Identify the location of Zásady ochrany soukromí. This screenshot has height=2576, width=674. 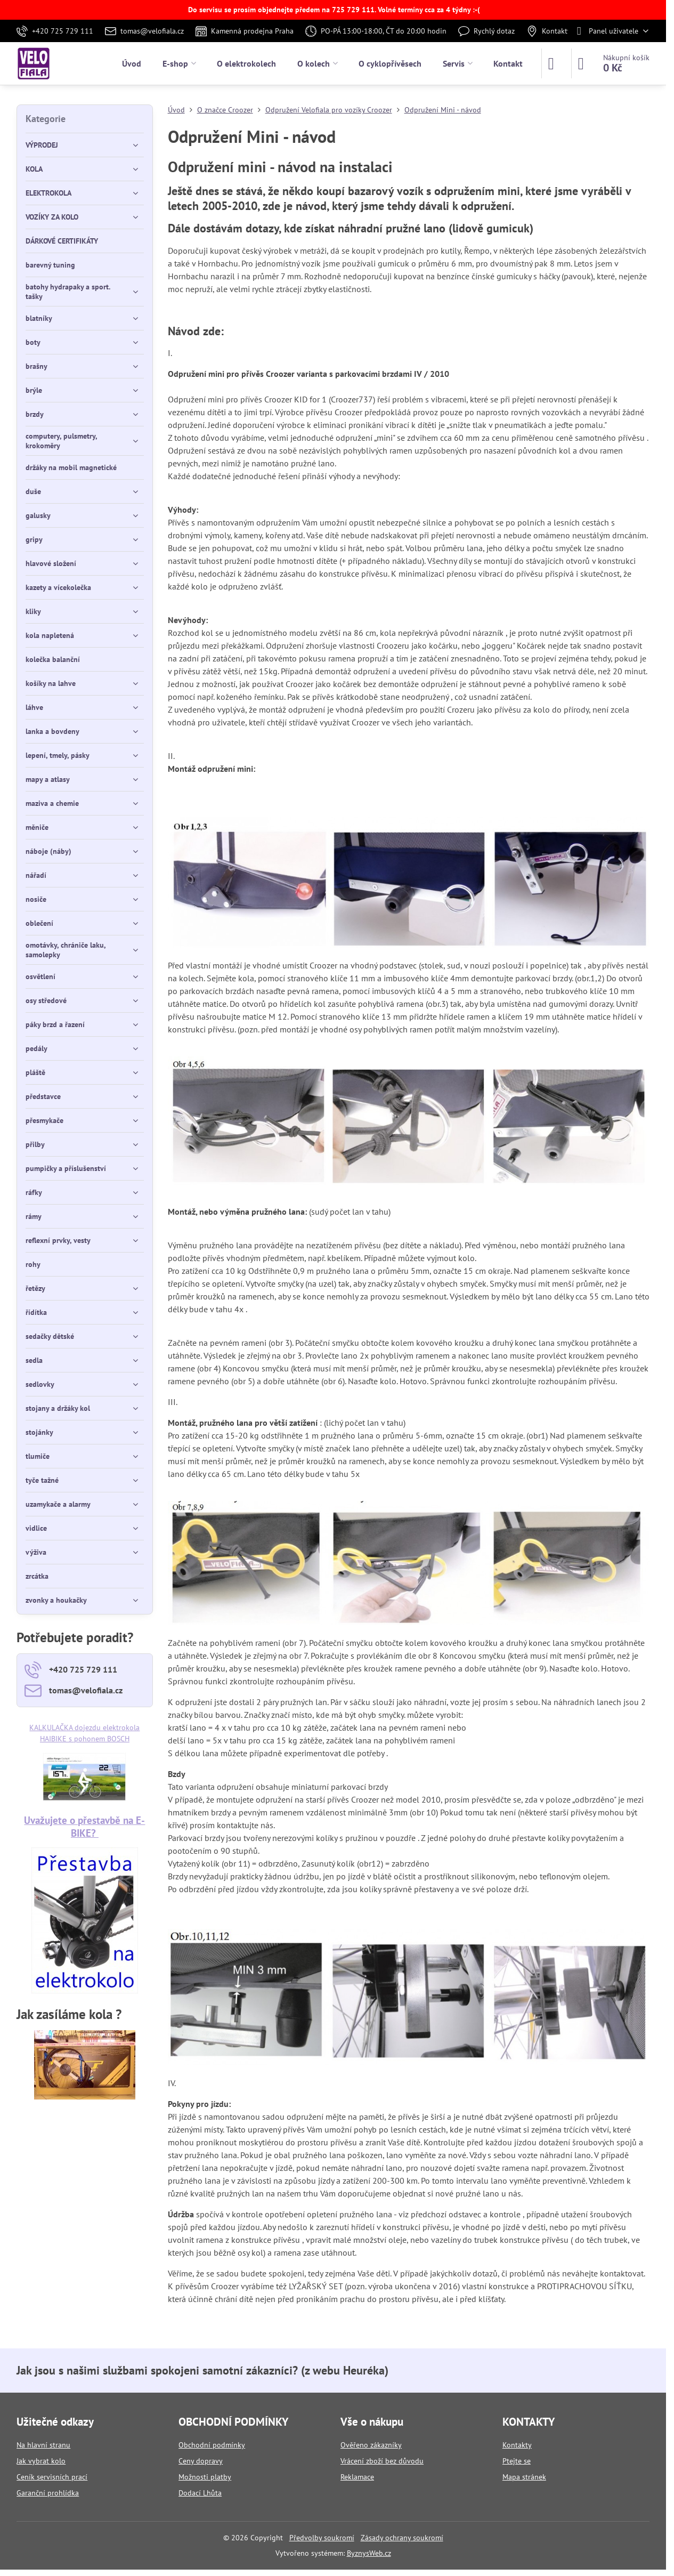
(402, 2537).